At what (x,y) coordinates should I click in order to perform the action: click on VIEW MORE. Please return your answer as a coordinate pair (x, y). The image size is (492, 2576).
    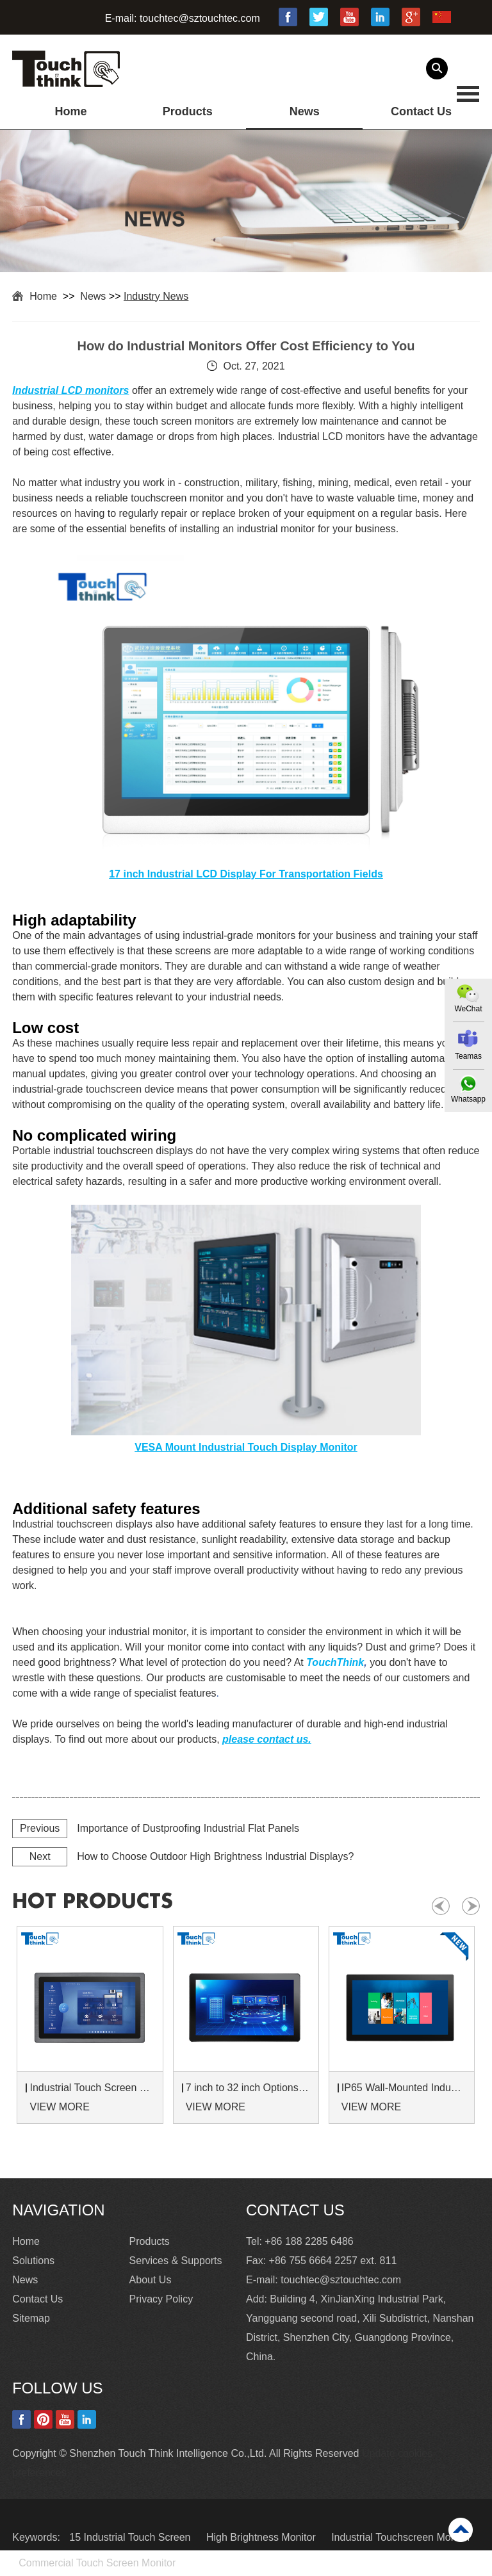
    Looking at the image, I should click on (59, 2106).